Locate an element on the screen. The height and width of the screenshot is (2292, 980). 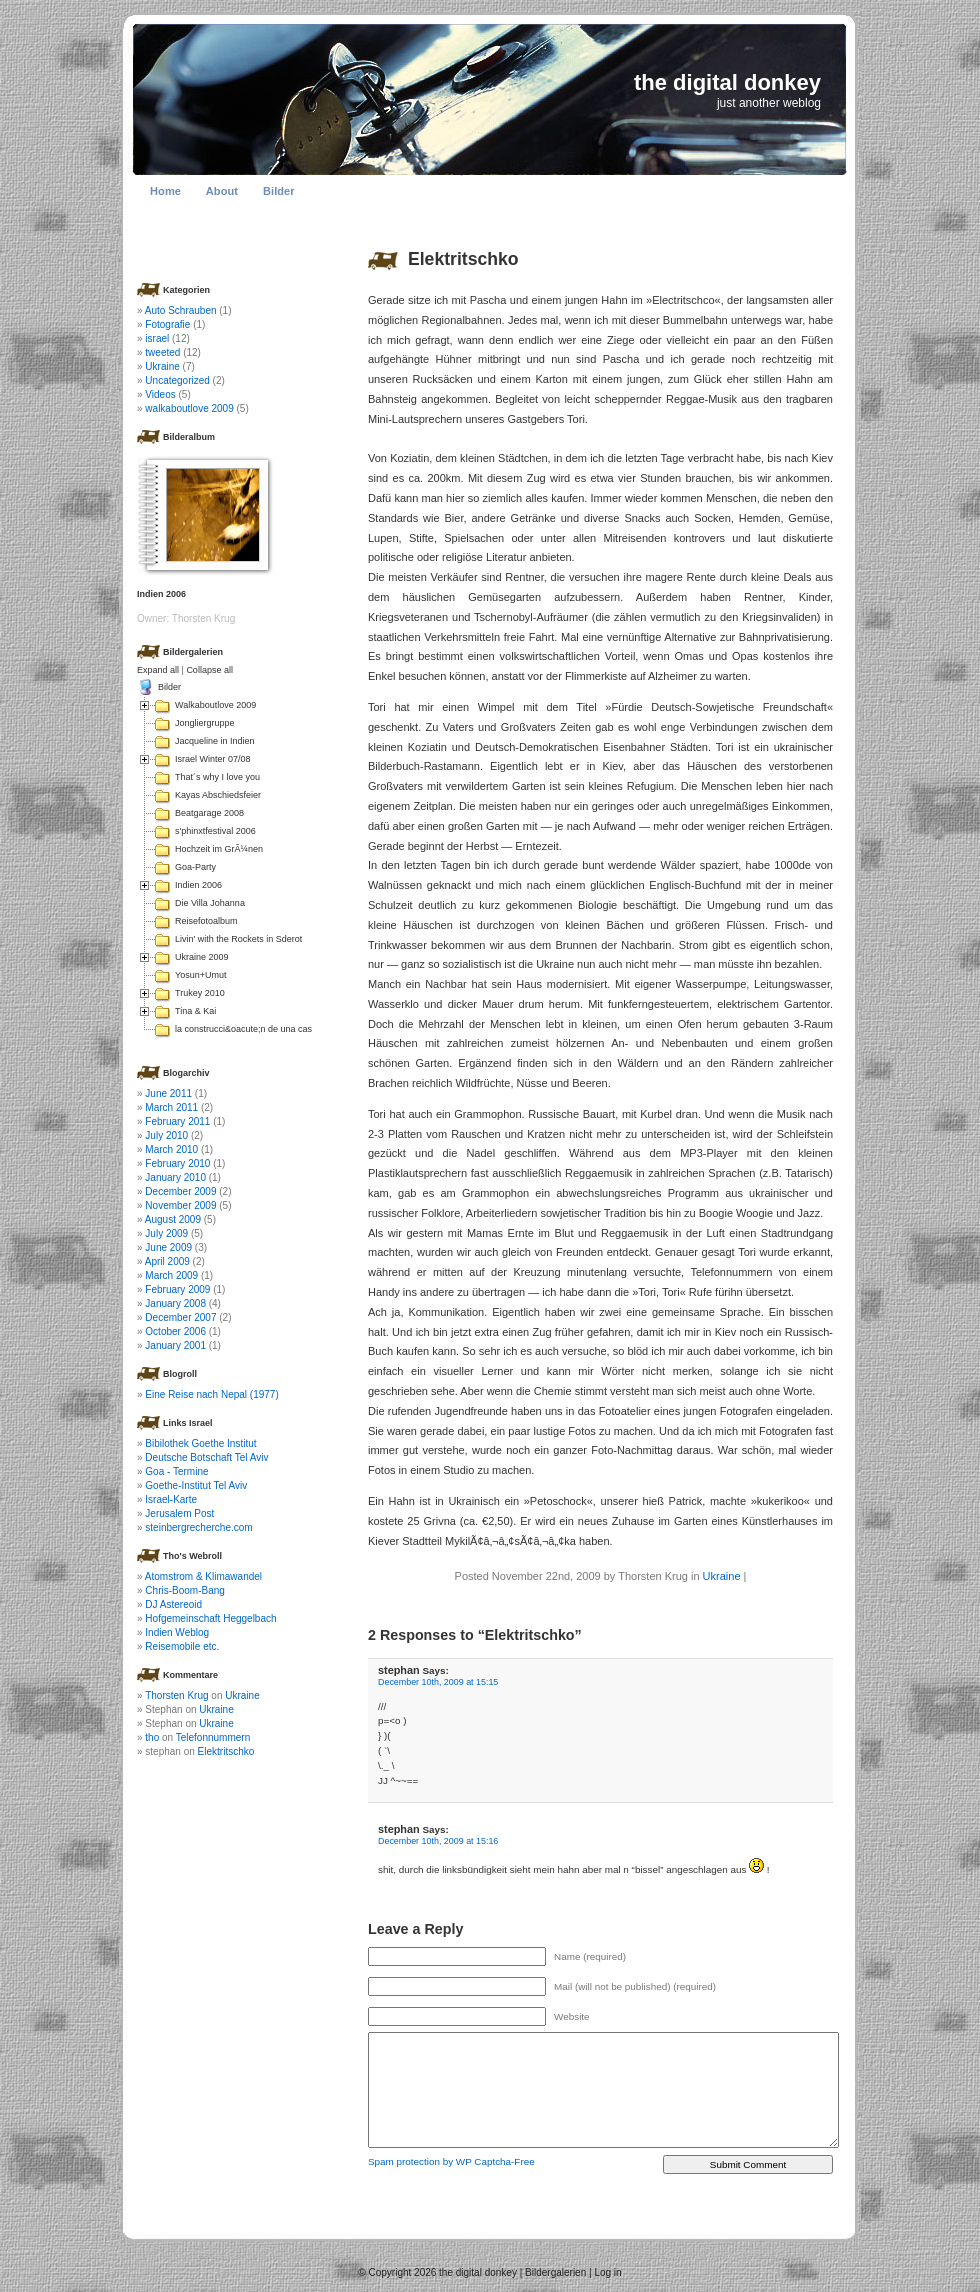
Atomstrom & Klimawandel is located at coordinates (203, 1576).